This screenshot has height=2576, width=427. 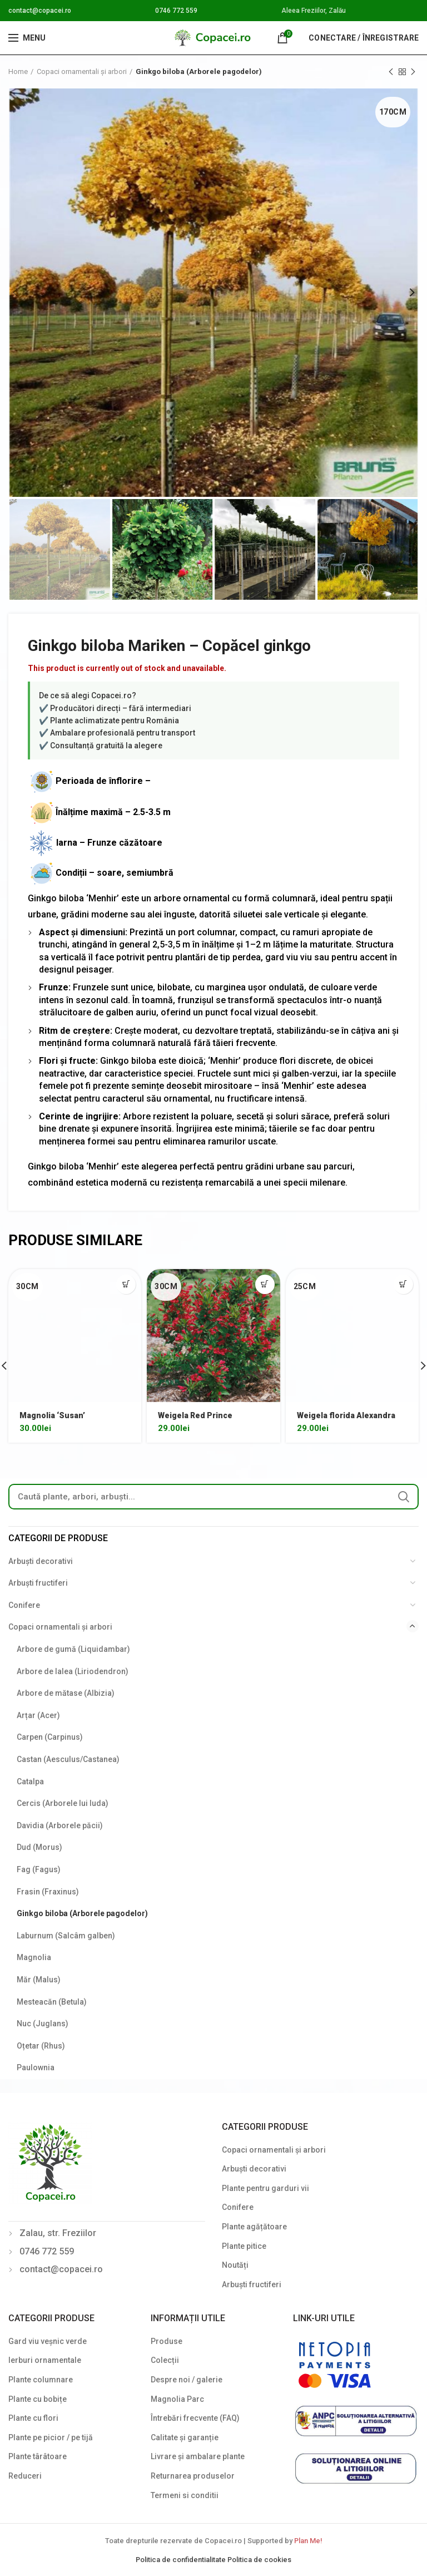 What do you see at coordinates (185, 2437) in the screenshot?
I see `Calitate și garanție` at bounding box center [185, 2437].